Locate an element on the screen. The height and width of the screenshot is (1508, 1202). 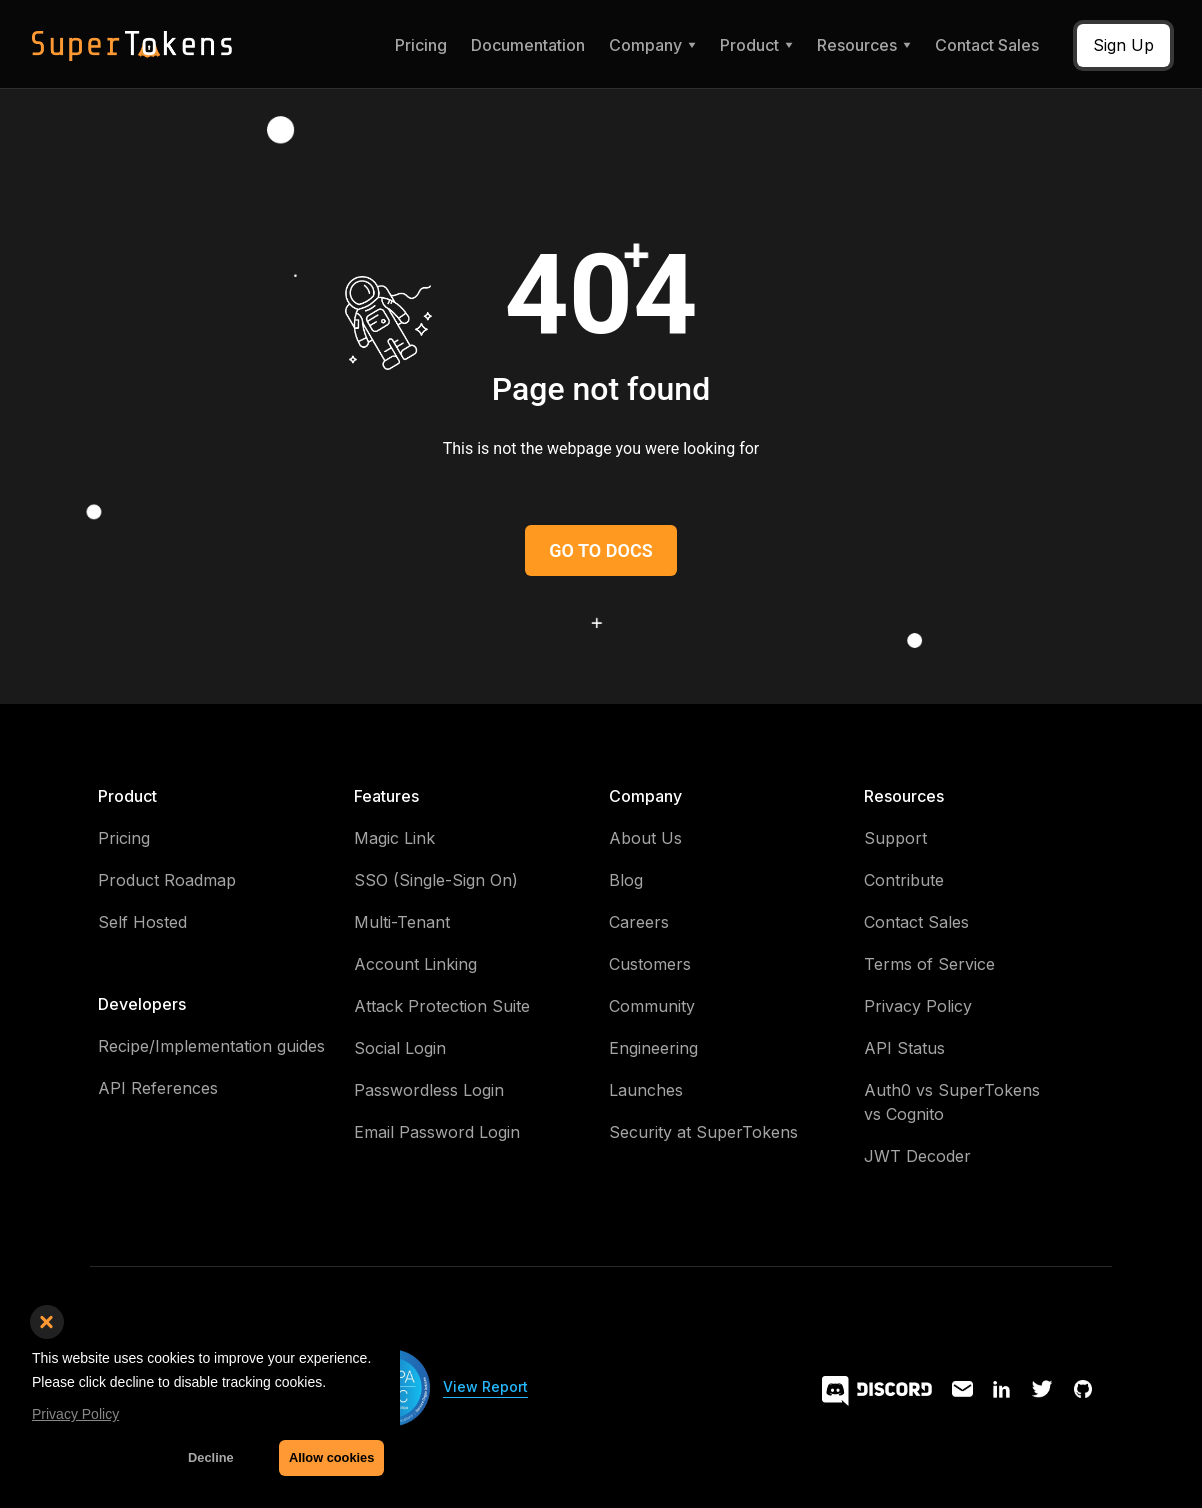
Sign Up is located at coordinates (1123, 45).